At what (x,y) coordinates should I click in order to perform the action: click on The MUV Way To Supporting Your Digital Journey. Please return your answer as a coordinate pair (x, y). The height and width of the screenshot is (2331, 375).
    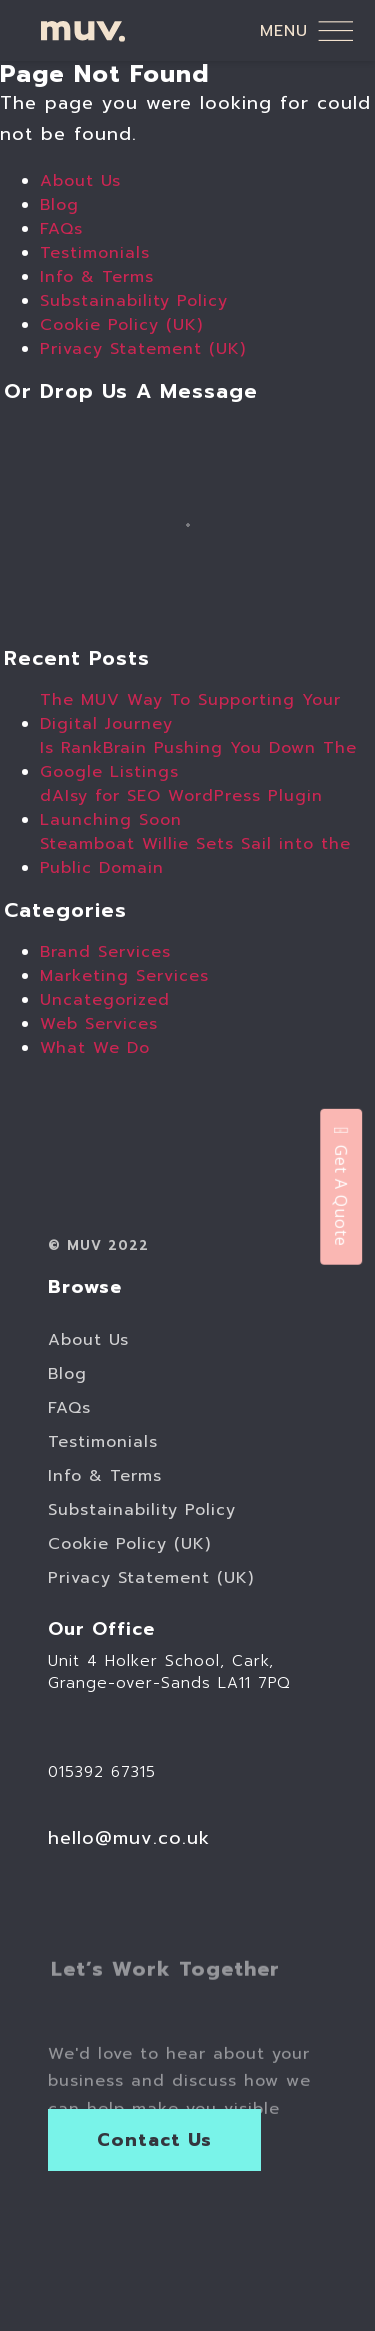
    Looking at the image, I should click on (190, 712).